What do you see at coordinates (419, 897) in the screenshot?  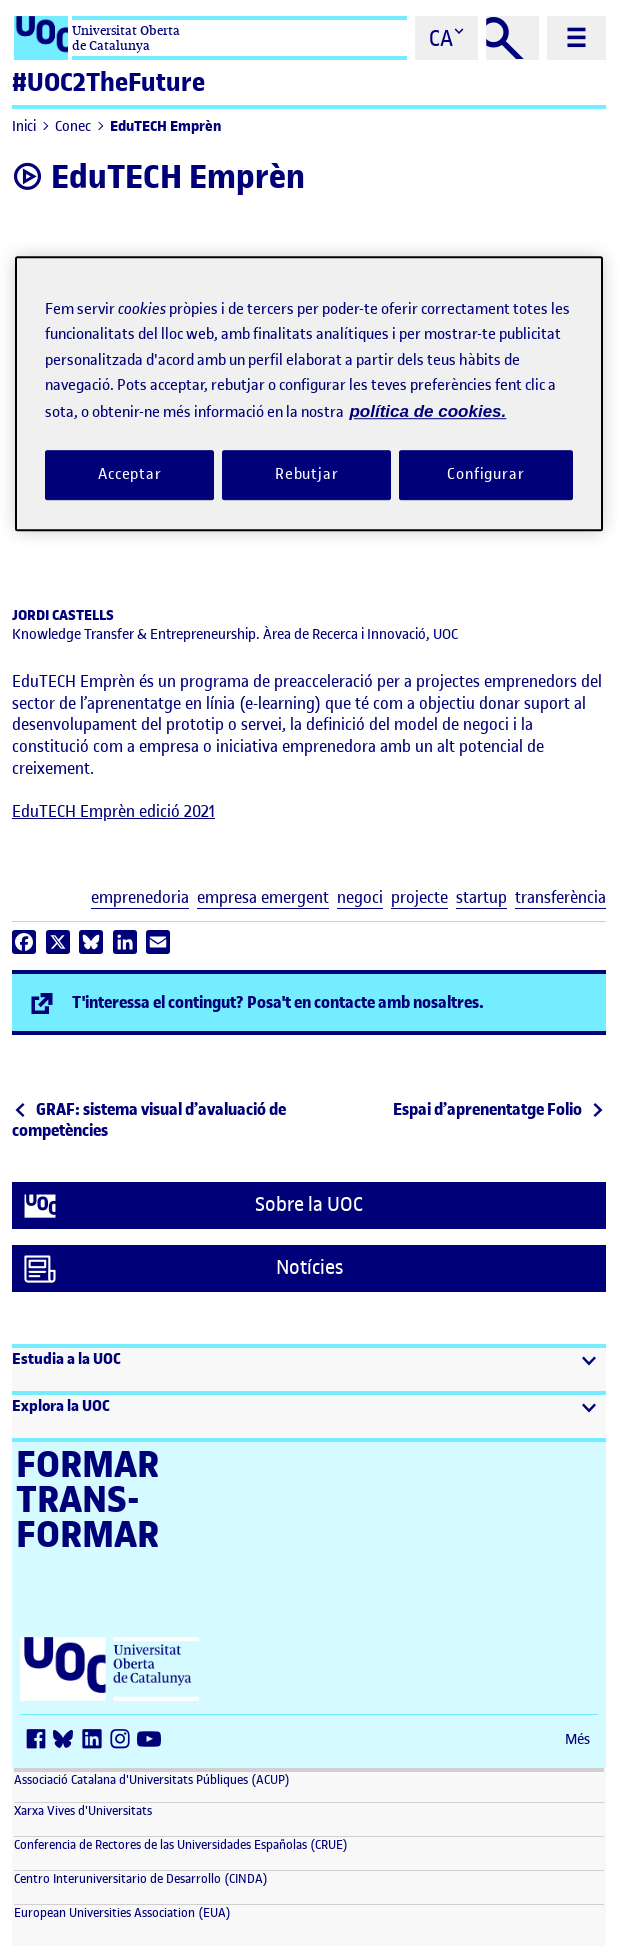 I see `projecte` at bounding box center [419, 897].